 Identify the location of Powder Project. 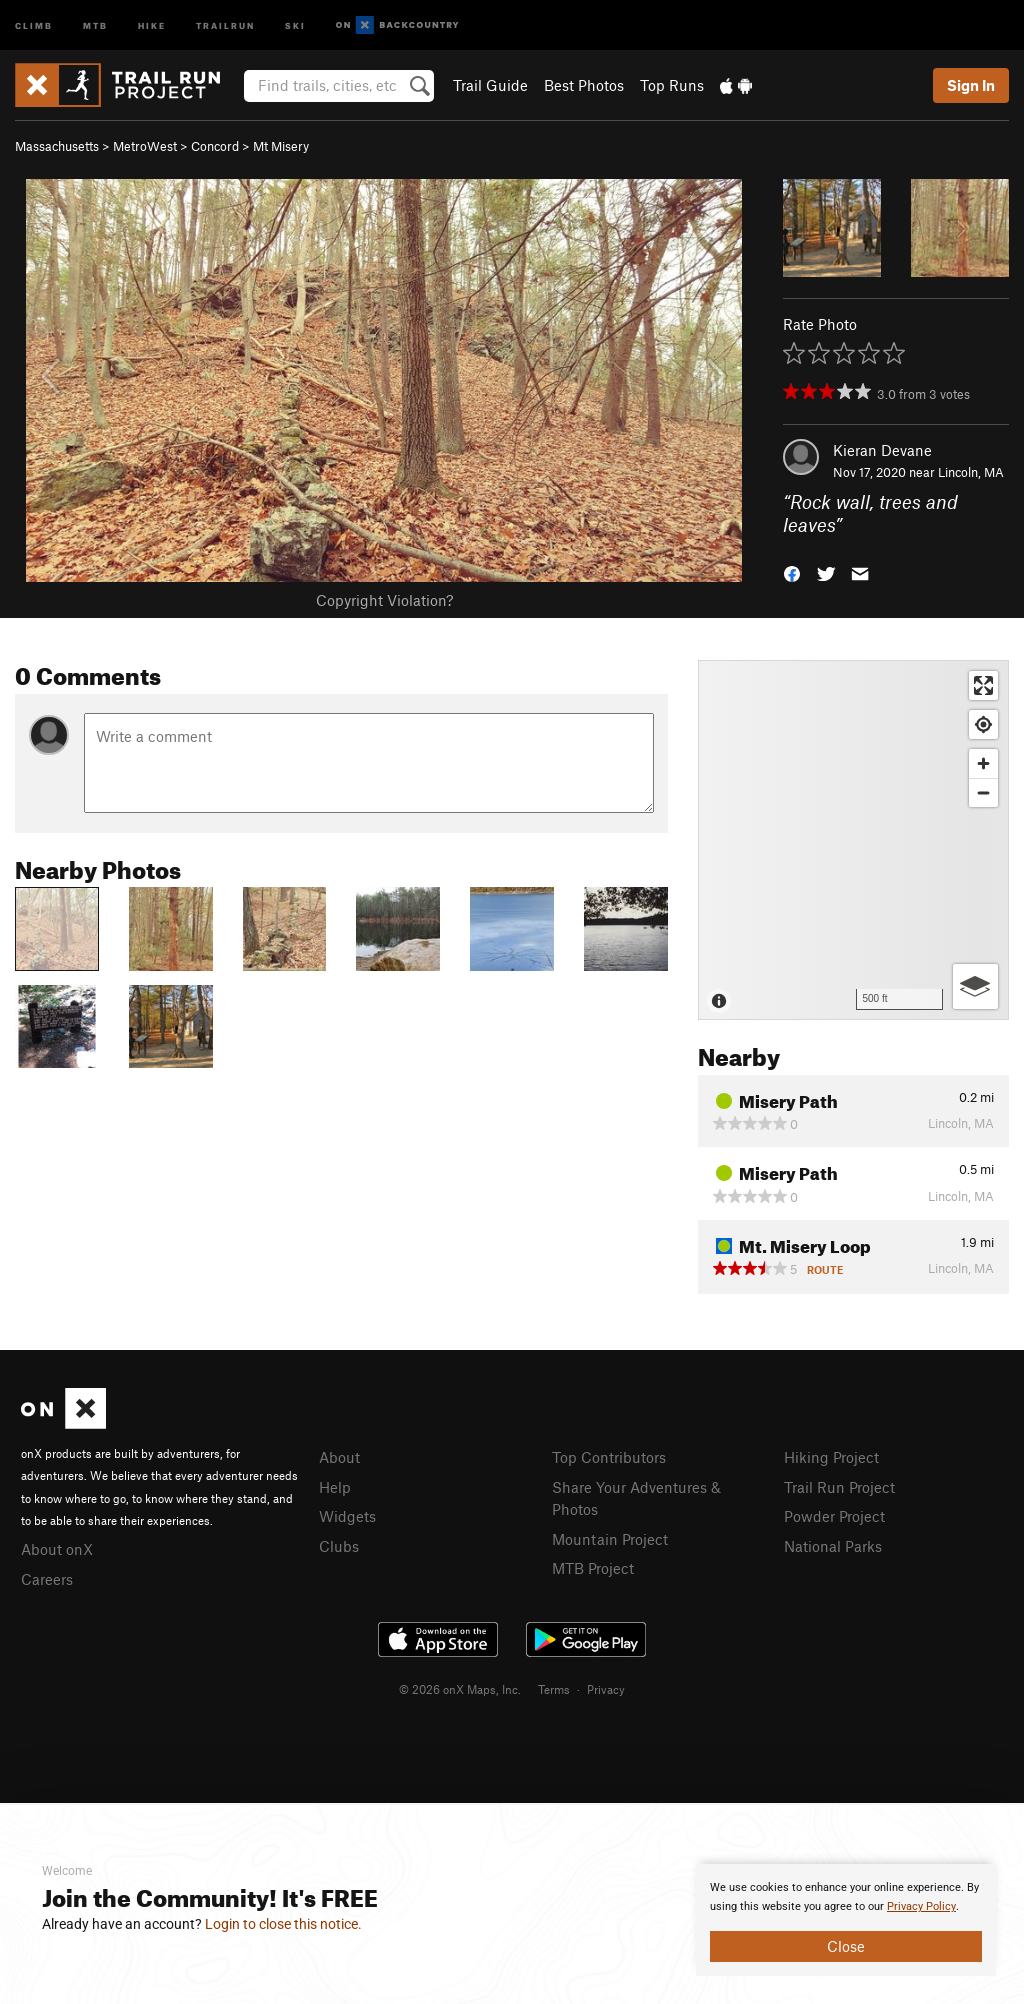
(834, 1516).